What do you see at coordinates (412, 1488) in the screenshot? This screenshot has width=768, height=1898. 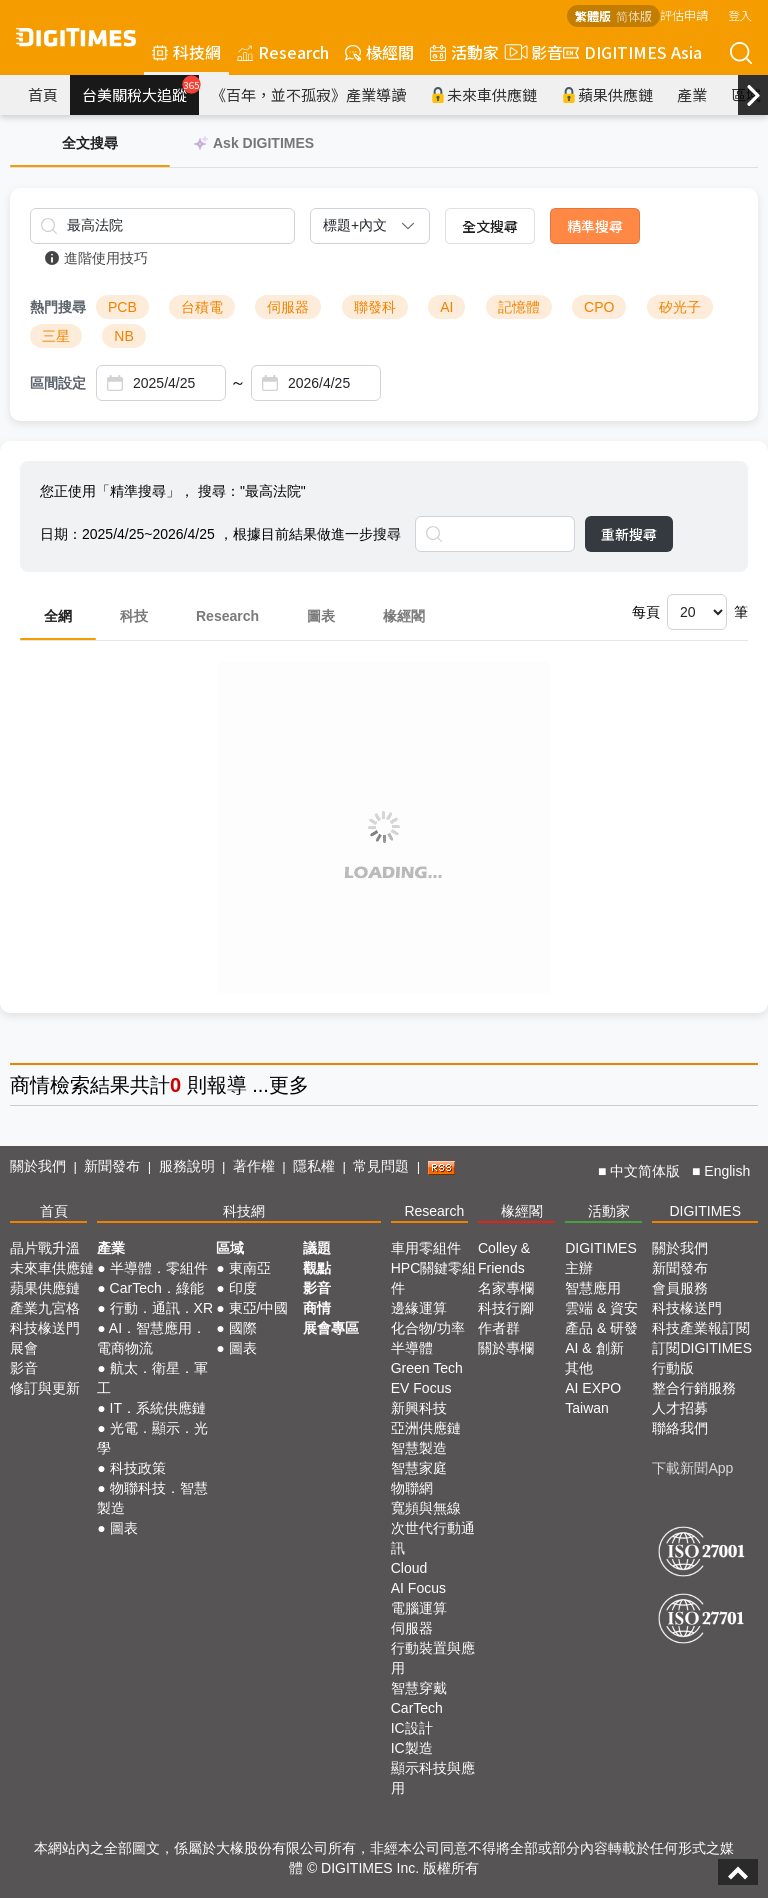 I see `物聯網` at bounding box center [412, 1488].